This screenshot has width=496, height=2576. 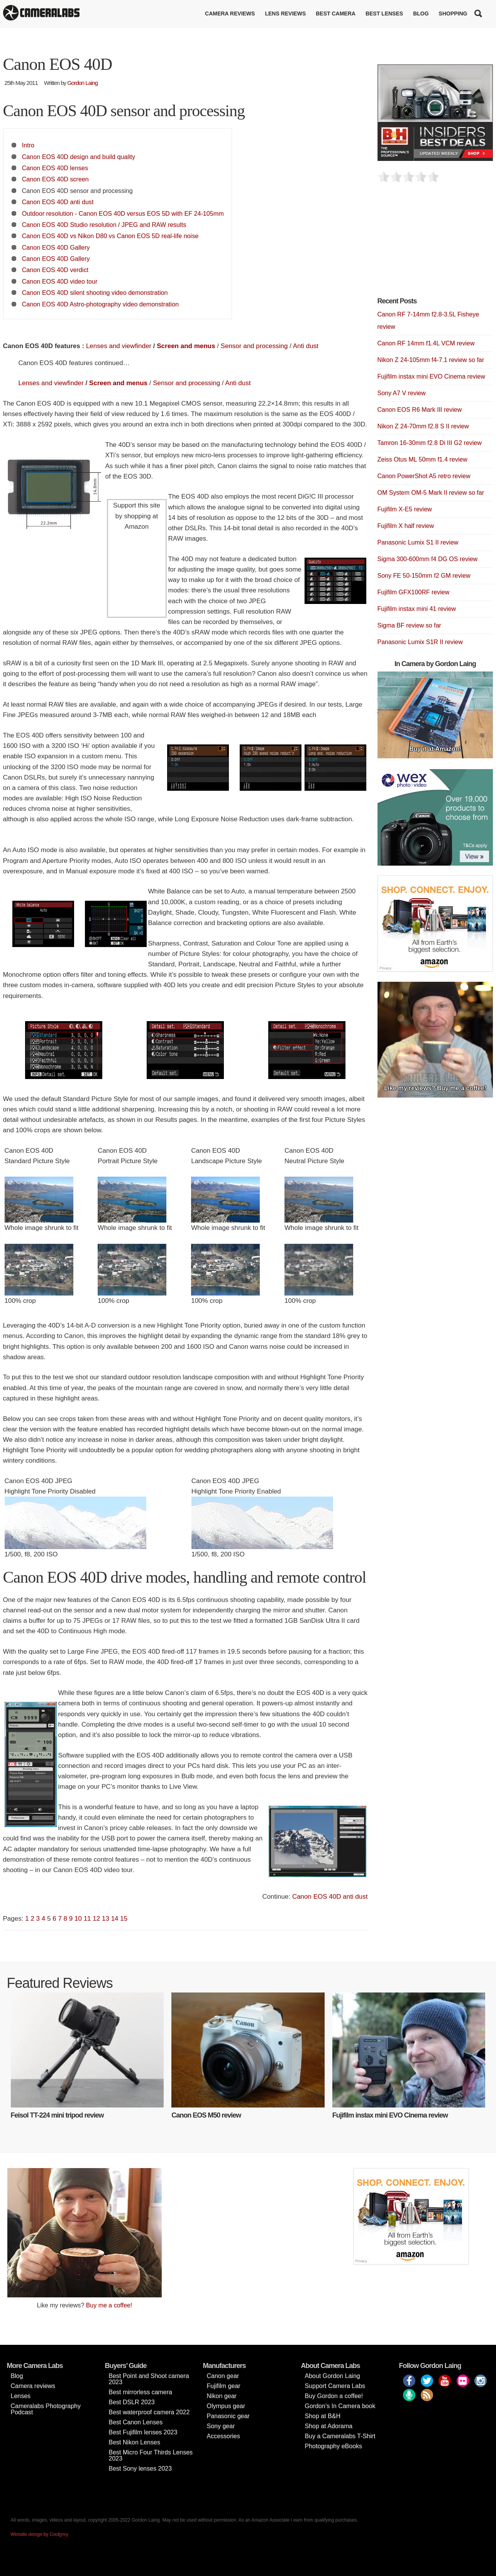 What do you see at coordinates (420, 409) in the screenshot?
I see `Canon EOS R6 Mark III review` at bounding box center [420, 409].